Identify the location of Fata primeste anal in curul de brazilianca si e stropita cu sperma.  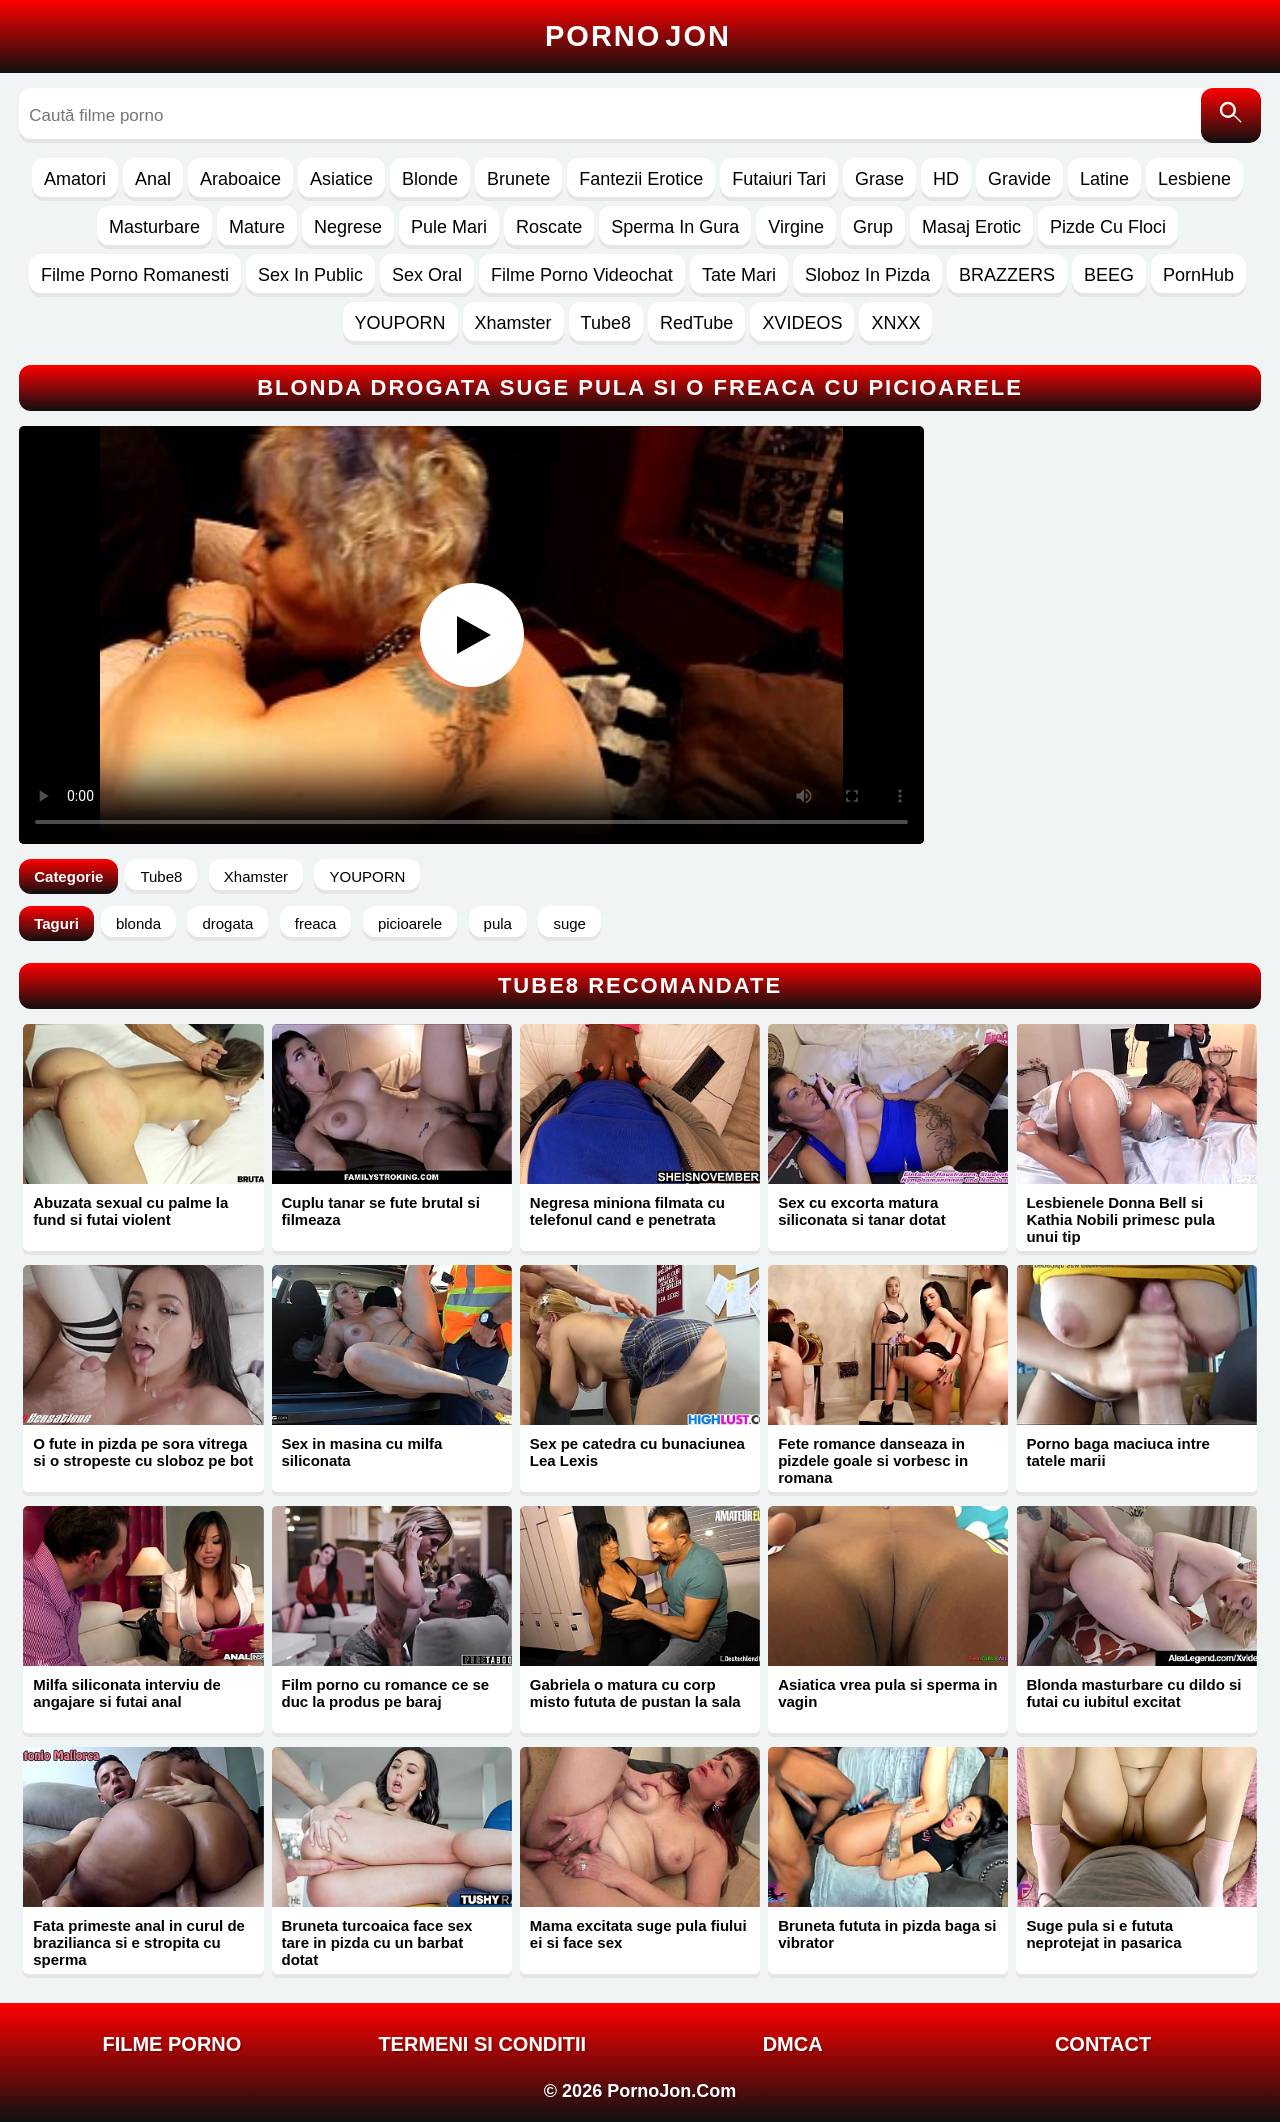
(139, 1942).